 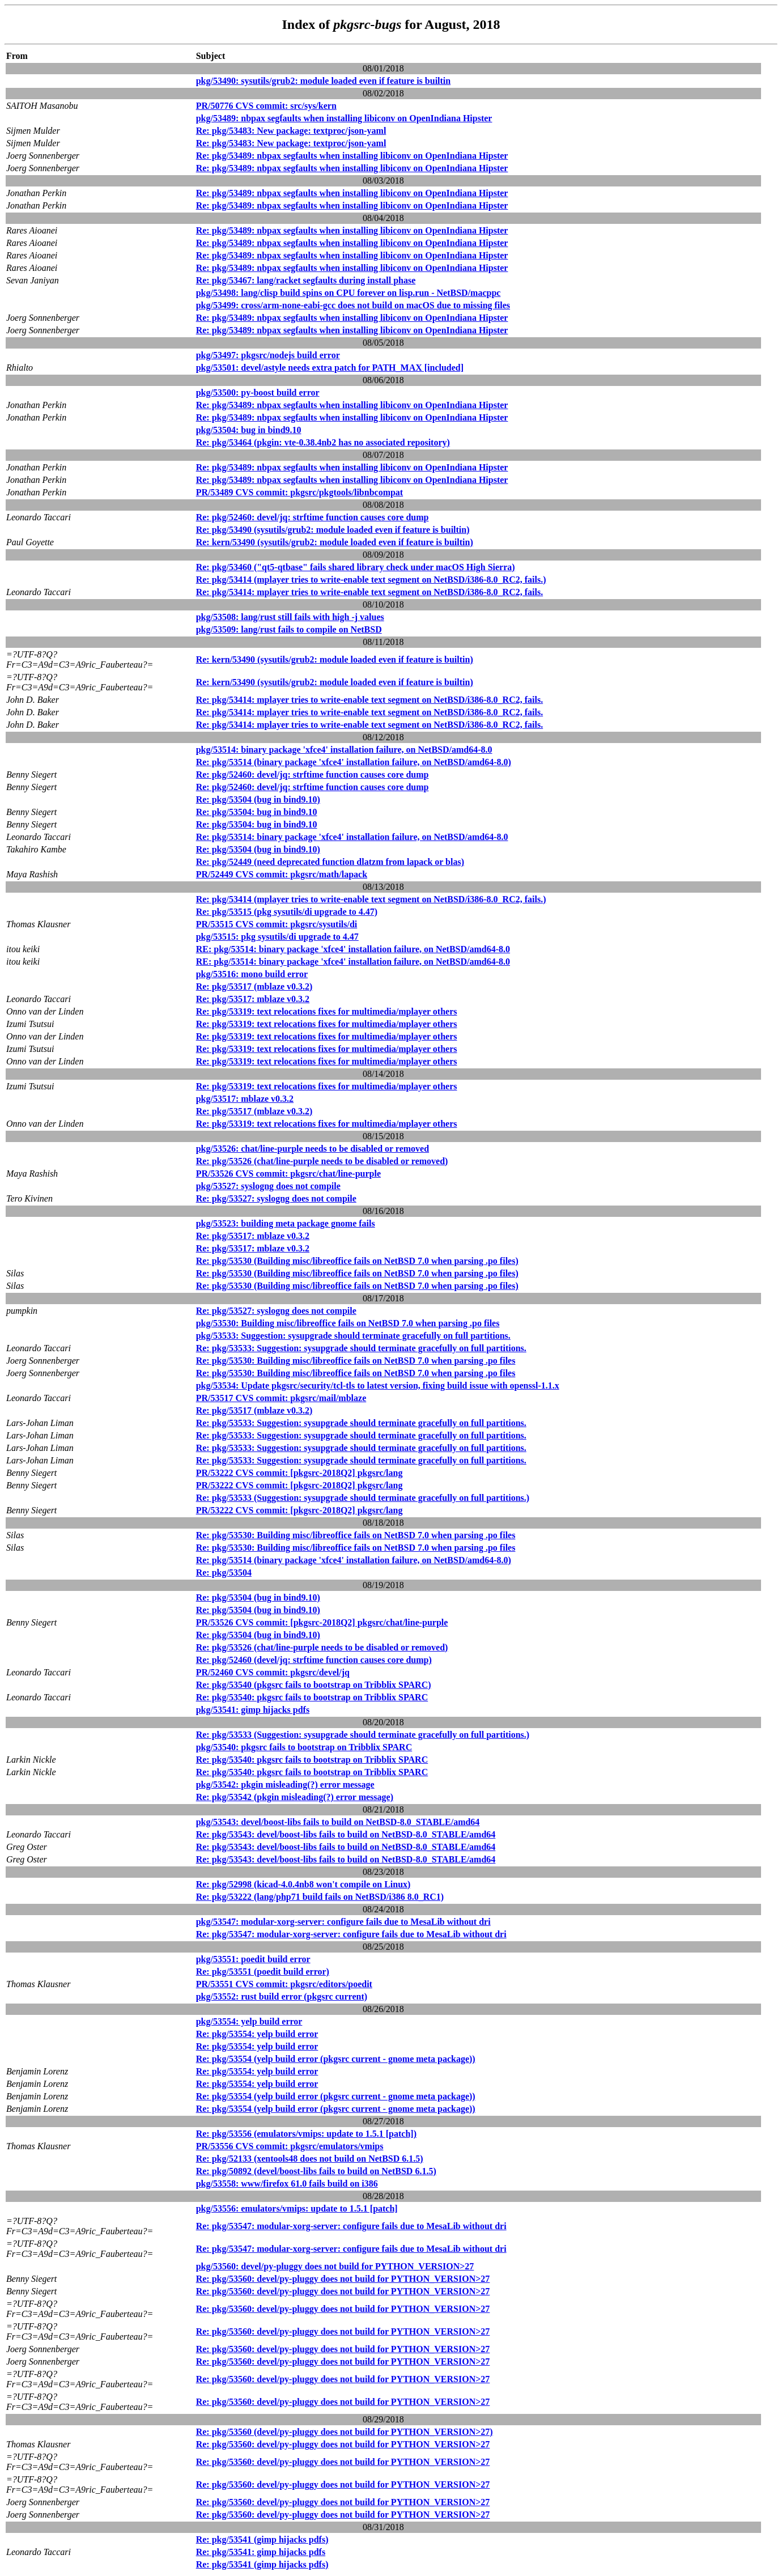 What do you see at coordinates (260, 2552) in the screenshot?
I see `Re: pkg/53541: gimp hijacks pdfs` at bounding box center [260, 2552].